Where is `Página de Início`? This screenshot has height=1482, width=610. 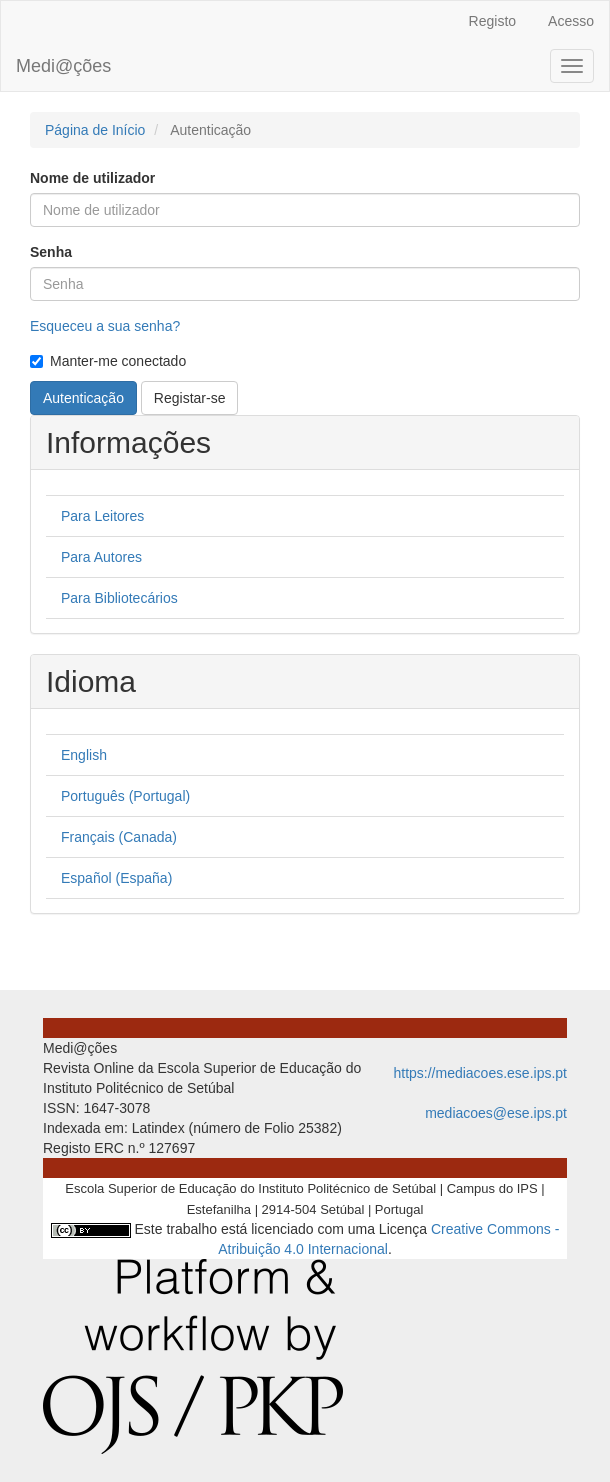 Página de Início is located at coordinates (95, 130).